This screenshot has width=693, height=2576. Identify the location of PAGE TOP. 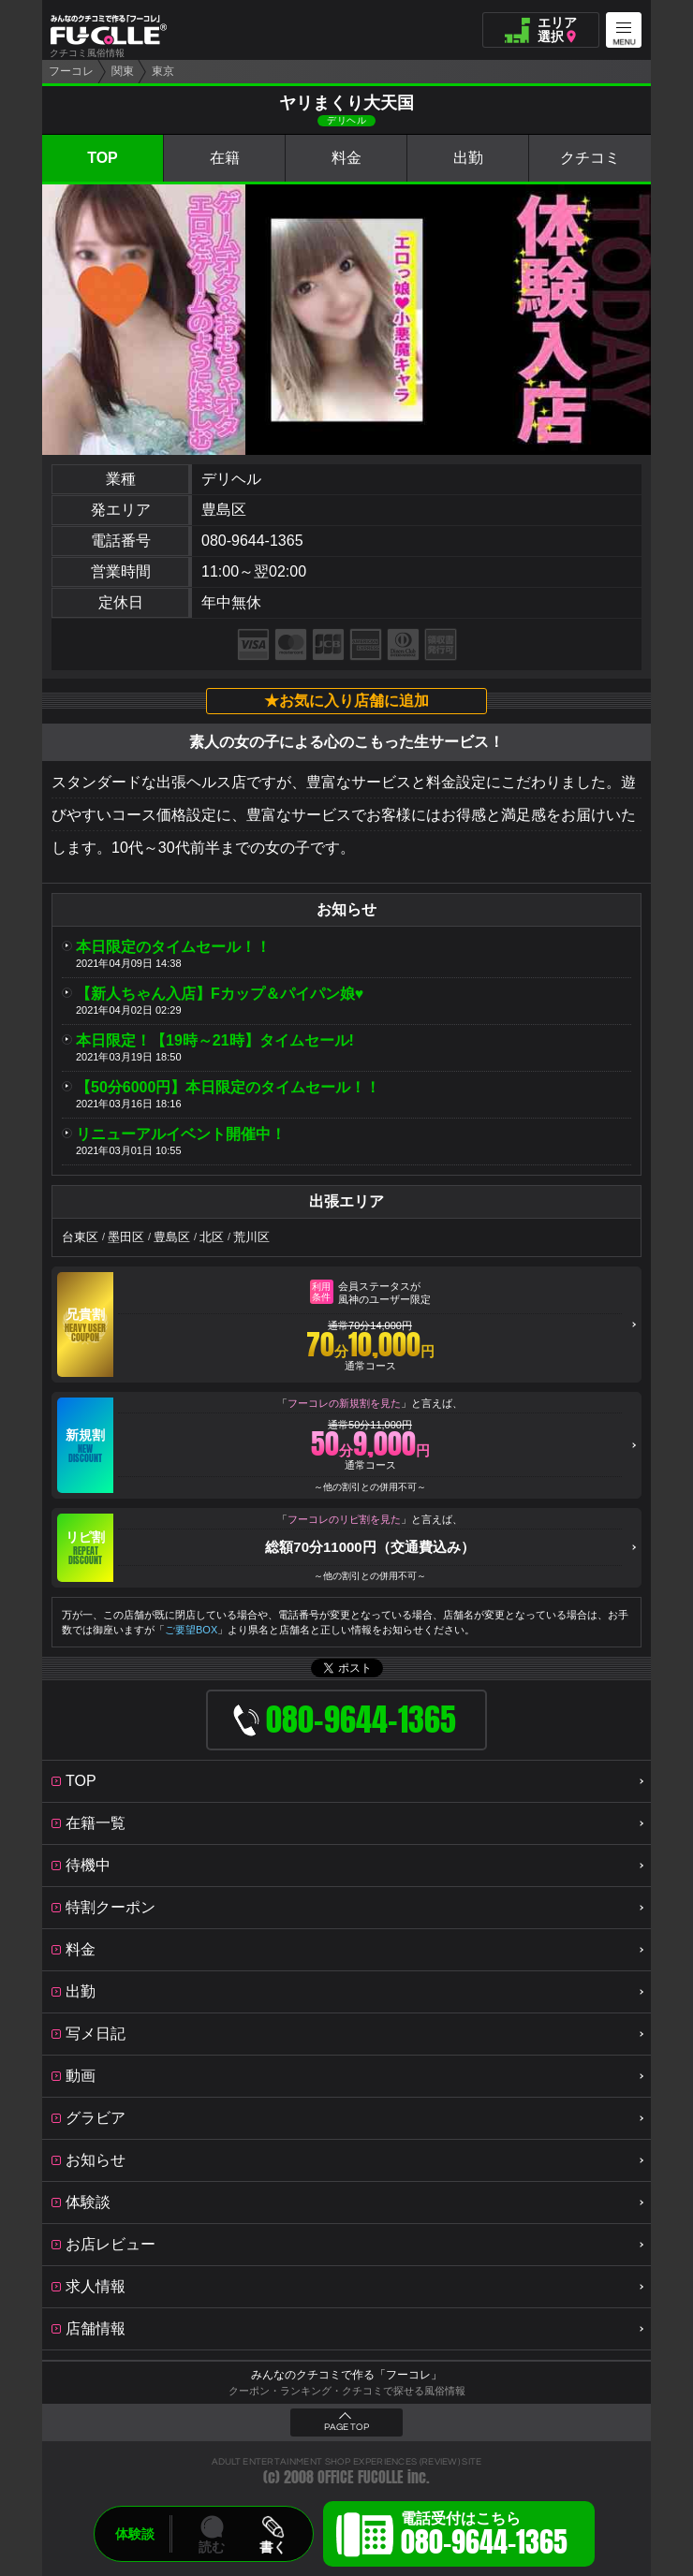
(346, 2427).